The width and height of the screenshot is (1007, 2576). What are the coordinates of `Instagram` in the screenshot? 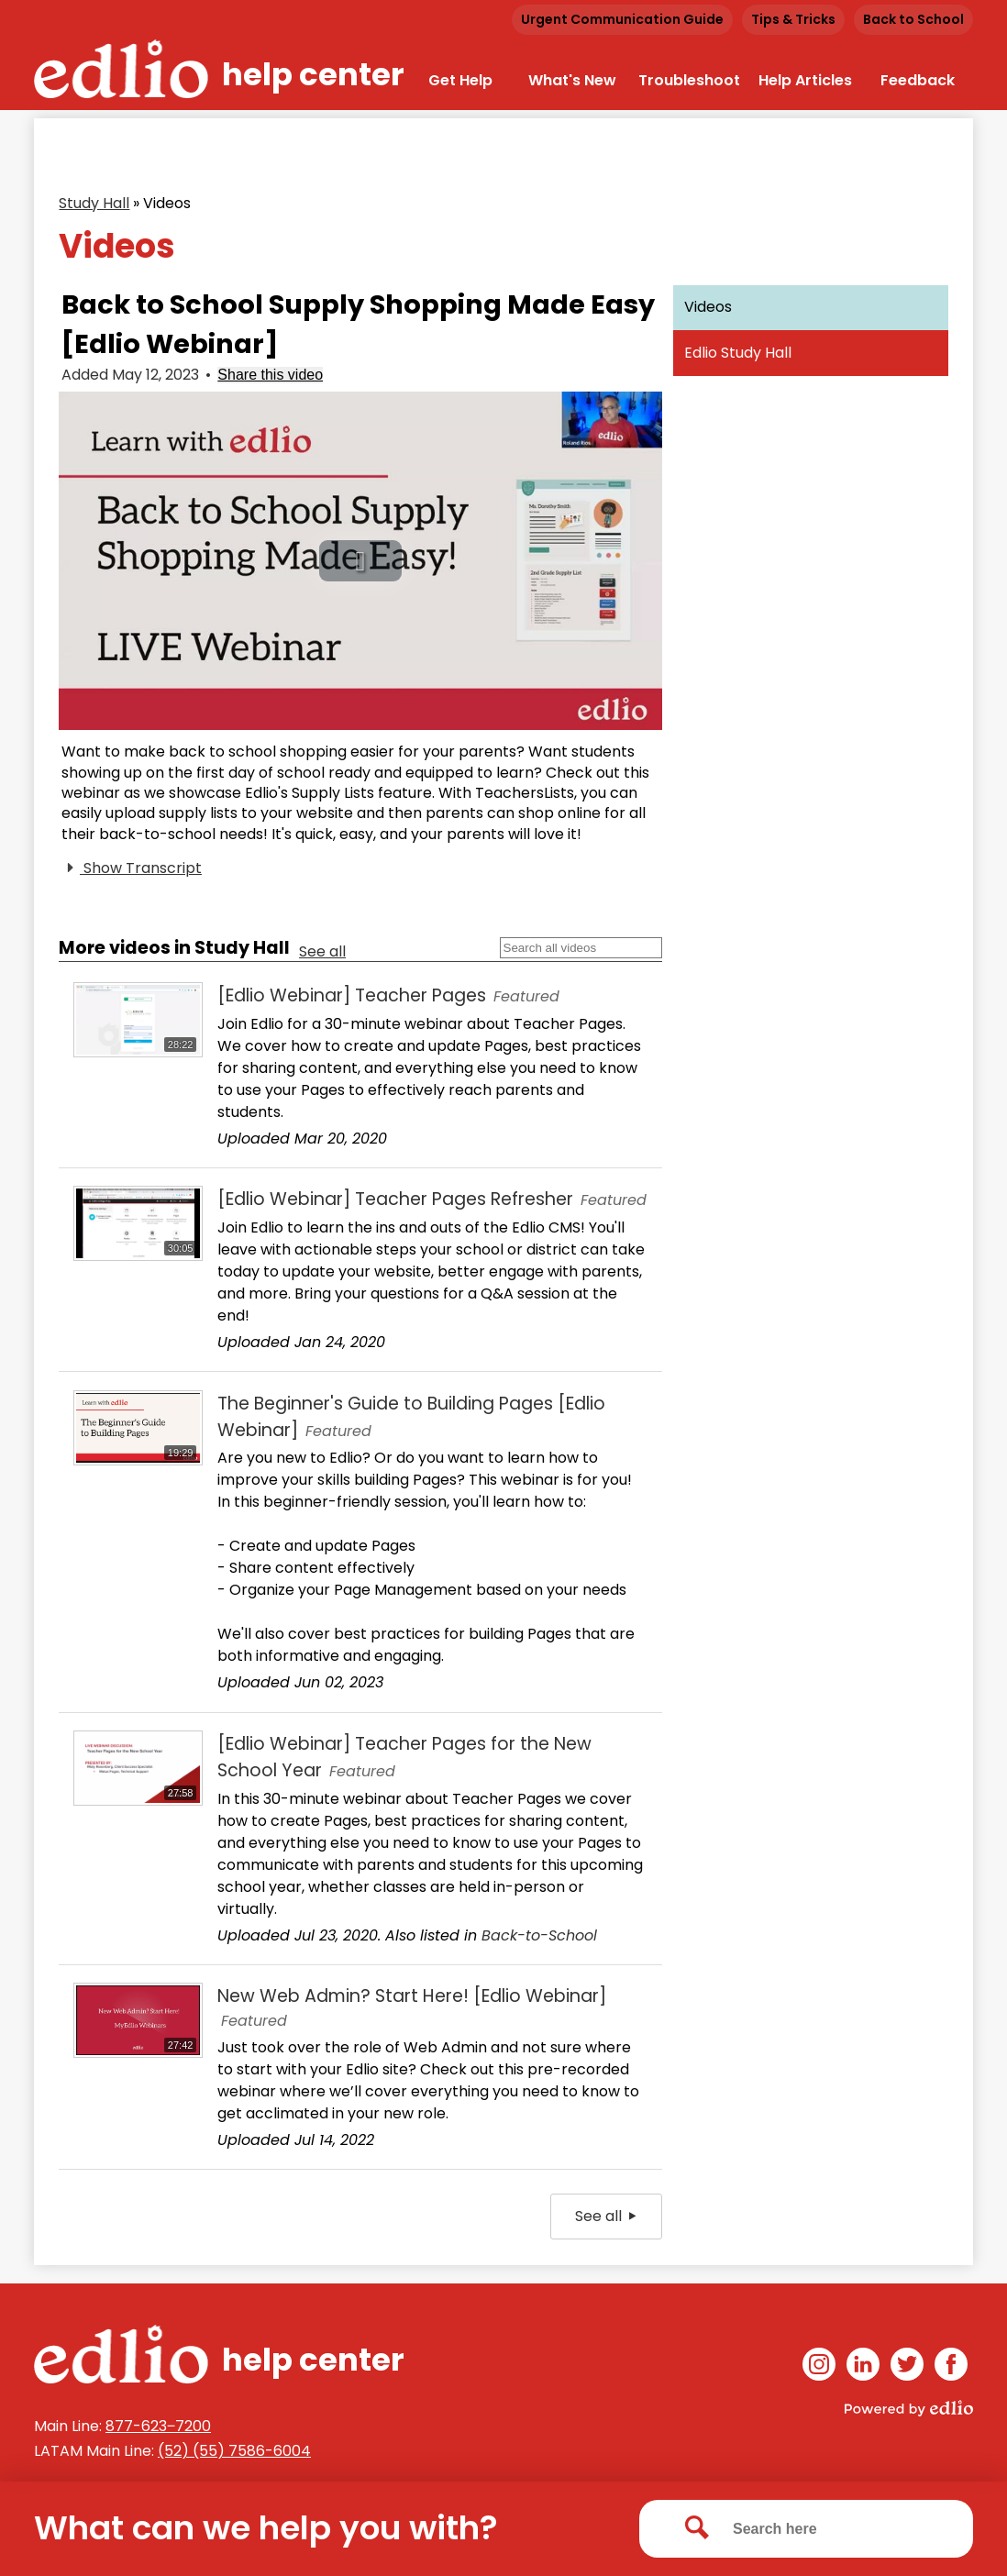 It's located at (818, 2367).